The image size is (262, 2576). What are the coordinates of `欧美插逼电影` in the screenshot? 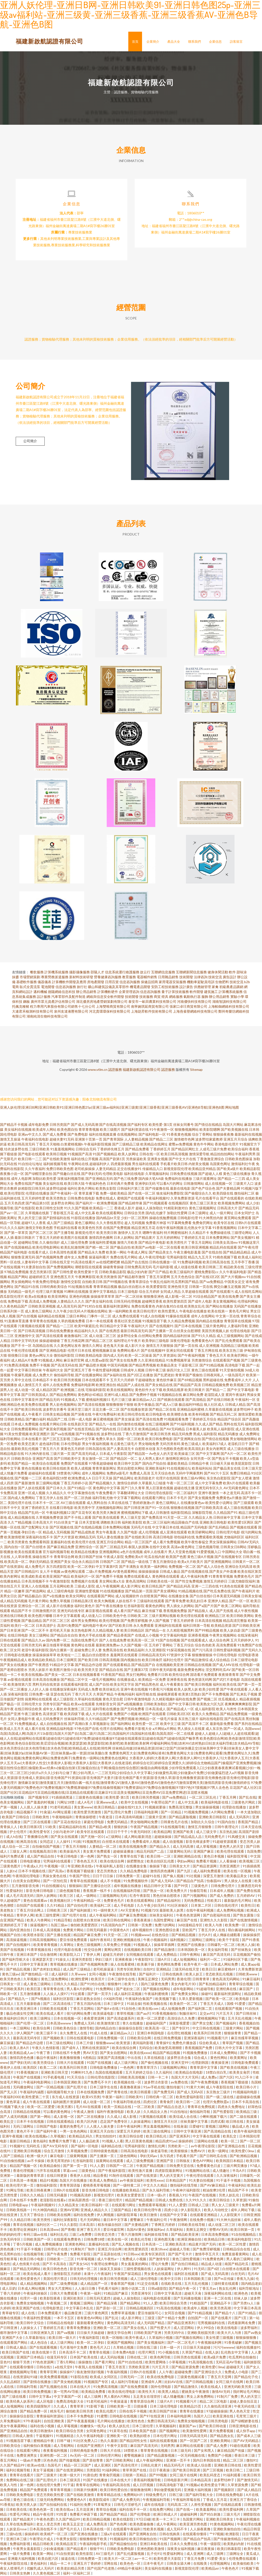 It's located at (104, 2013).